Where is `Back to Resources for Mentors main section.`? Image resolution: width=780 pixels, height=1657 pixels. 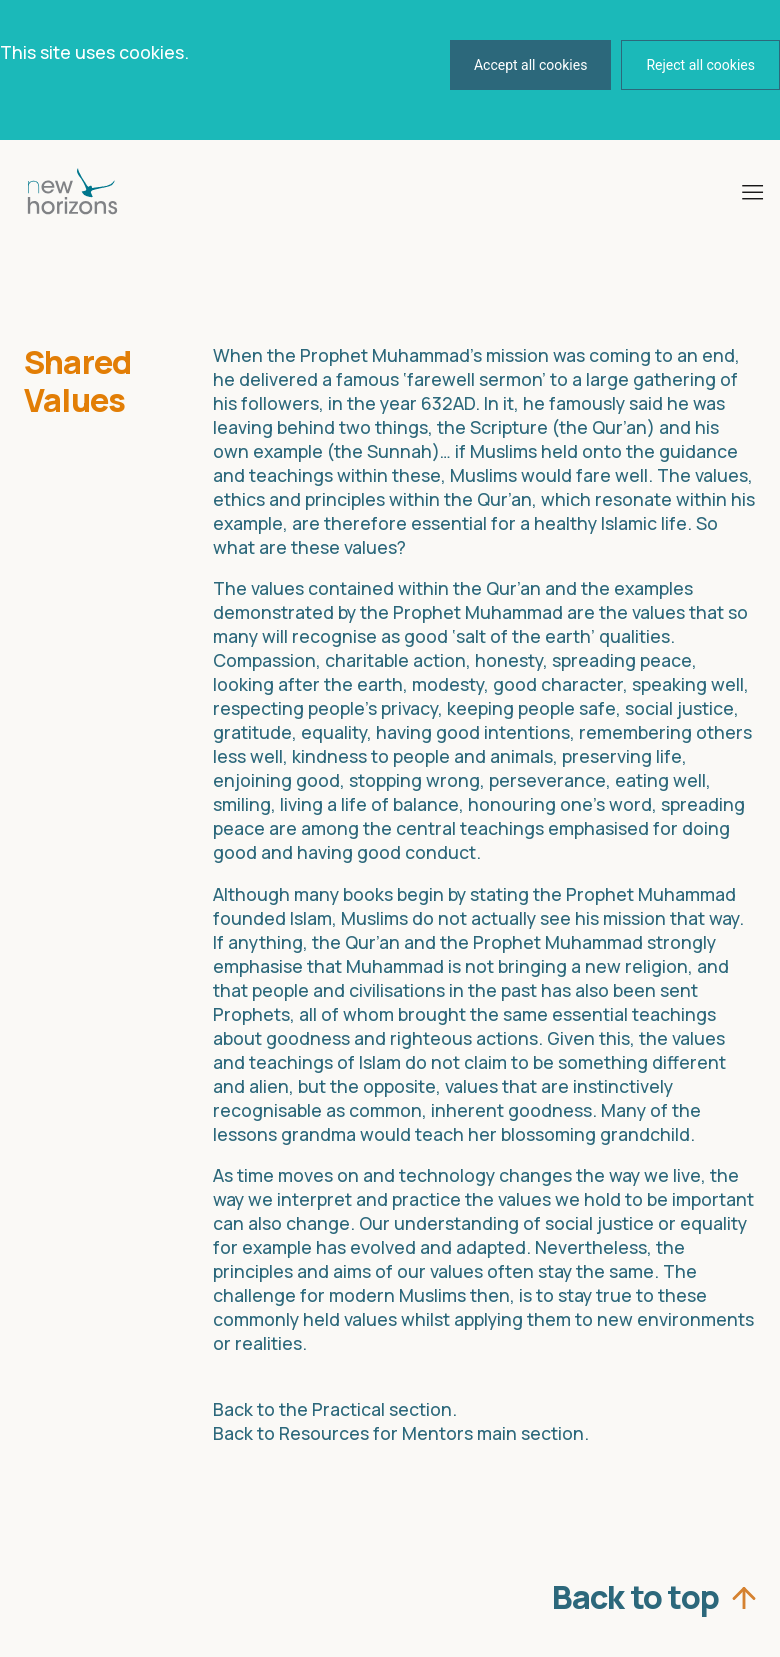 Back to Resources for Mentors main section. is located at coordinates (401, 1433).